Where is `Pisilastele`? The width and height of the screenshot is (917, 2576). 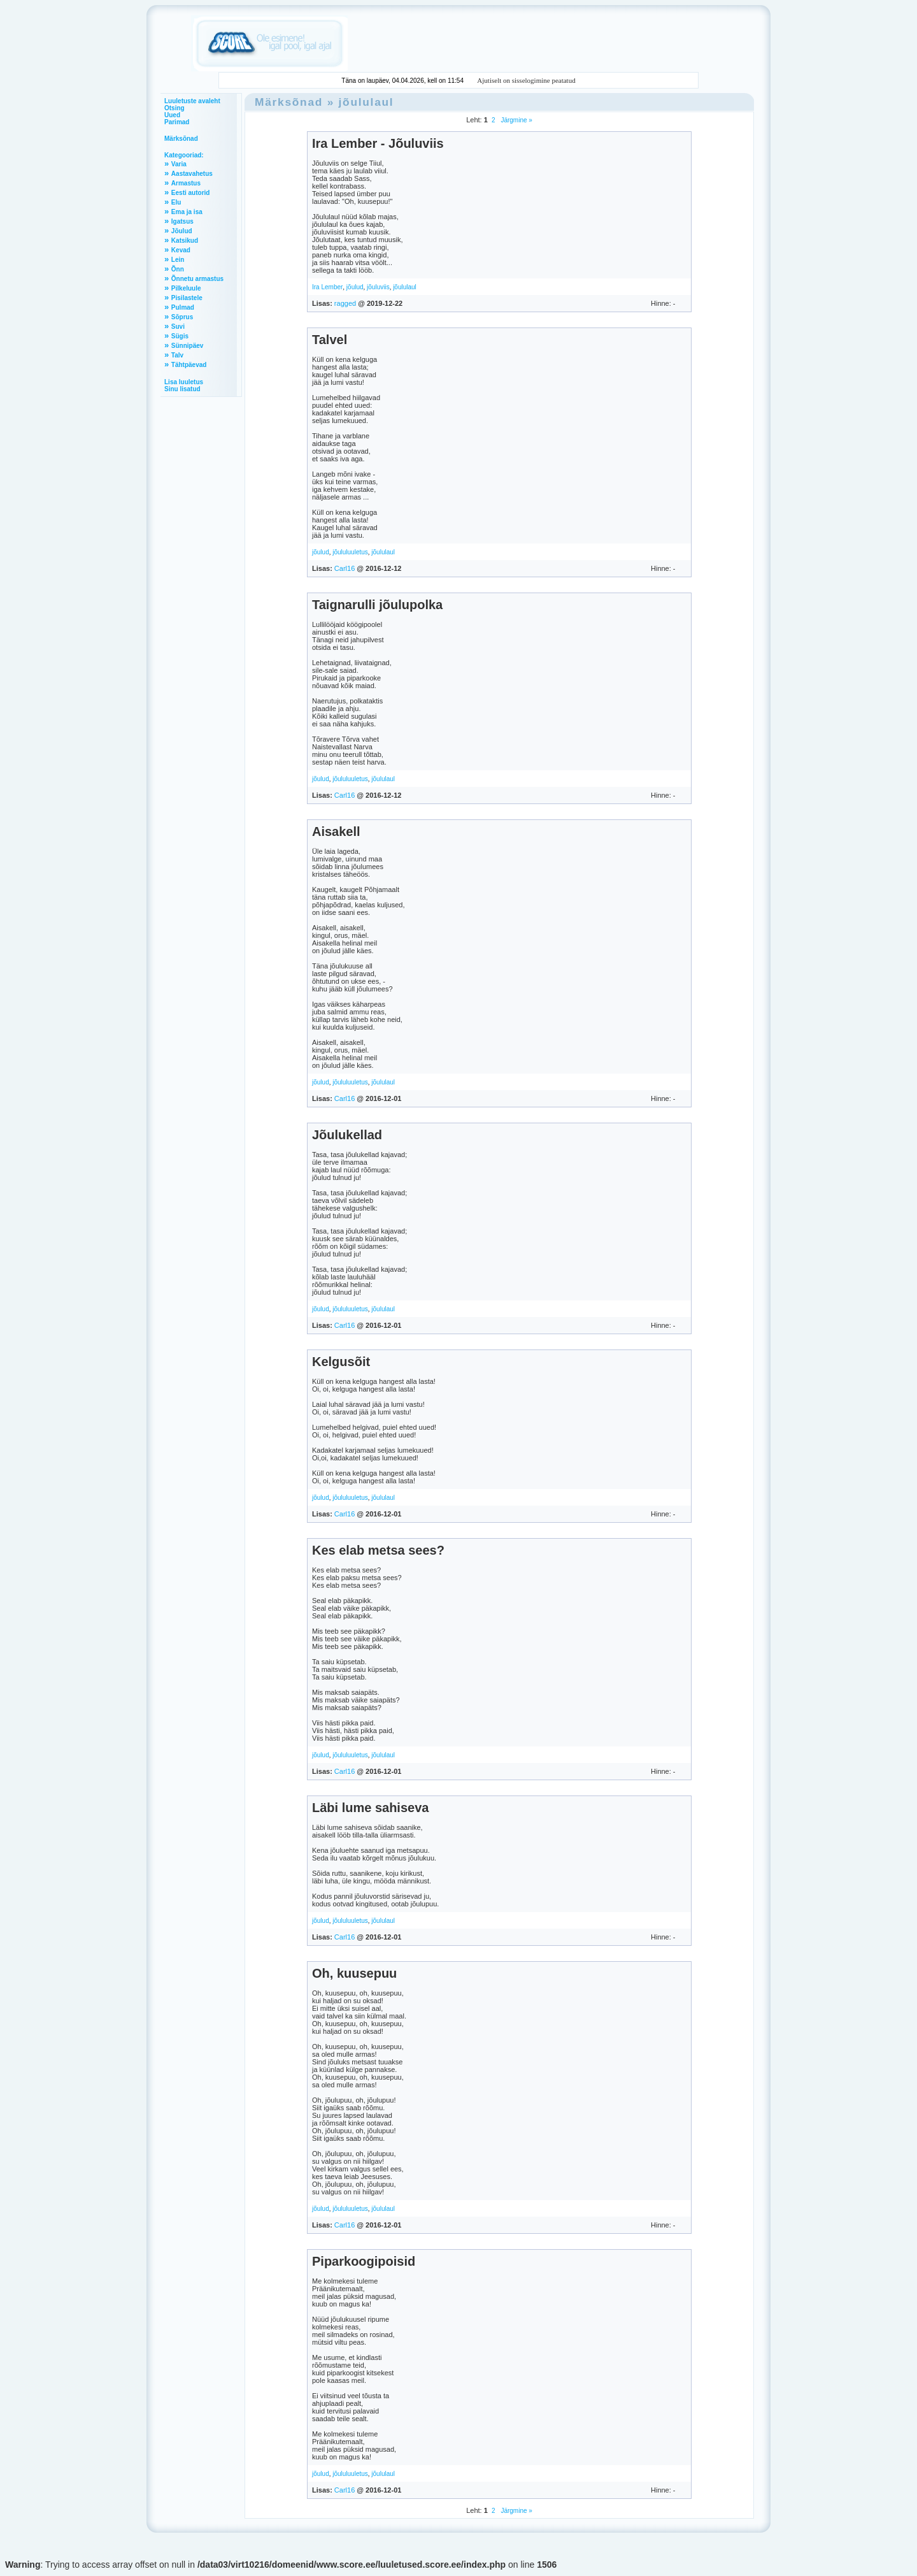
Pisilastele is located at coordinates (187, 297).